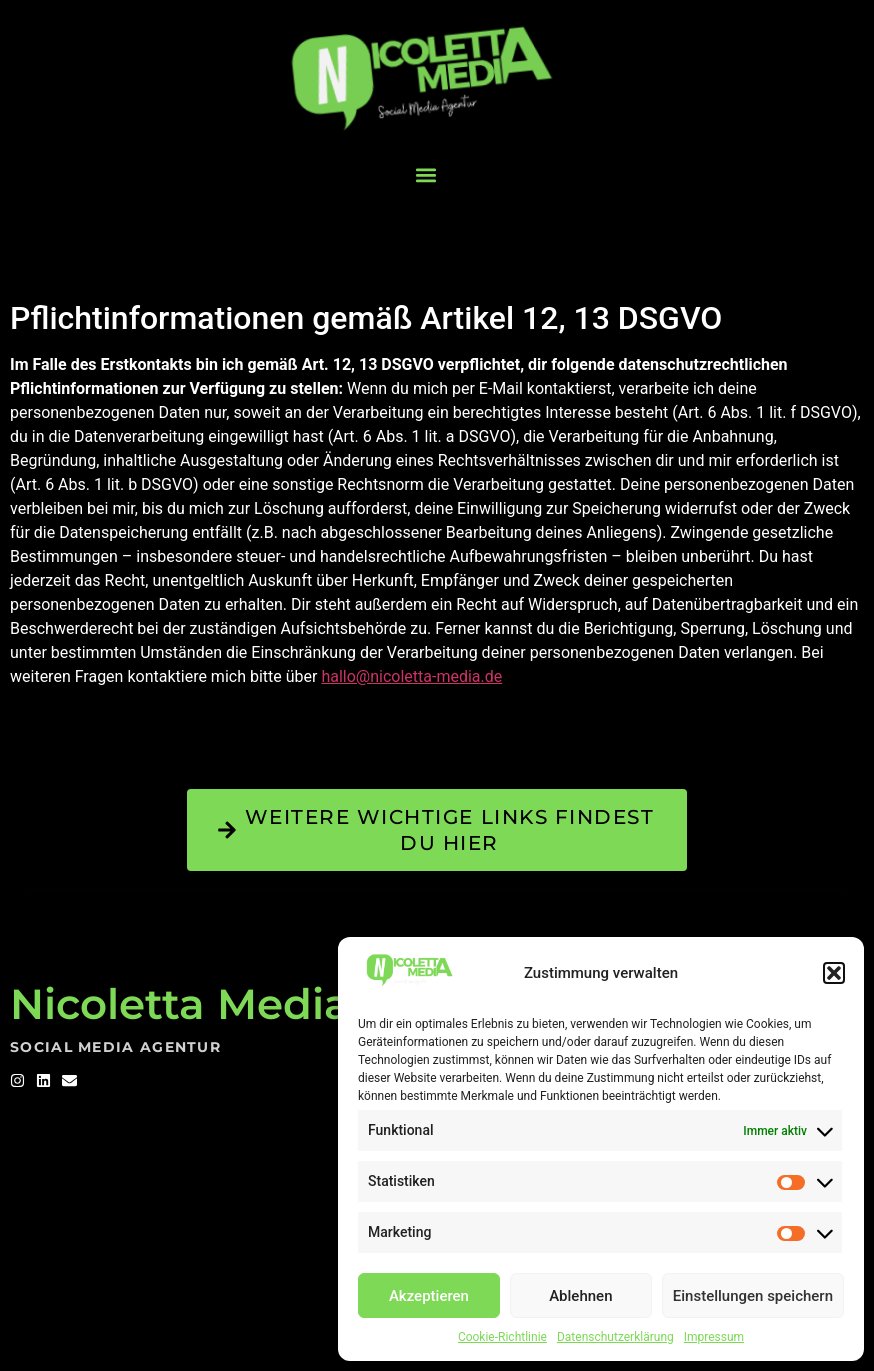 The image size is (874, 1371). What do you see at coordinates (429, 1296) in the screenshot?
I see `Akzeptieren` at bounding box center [429, 1296].